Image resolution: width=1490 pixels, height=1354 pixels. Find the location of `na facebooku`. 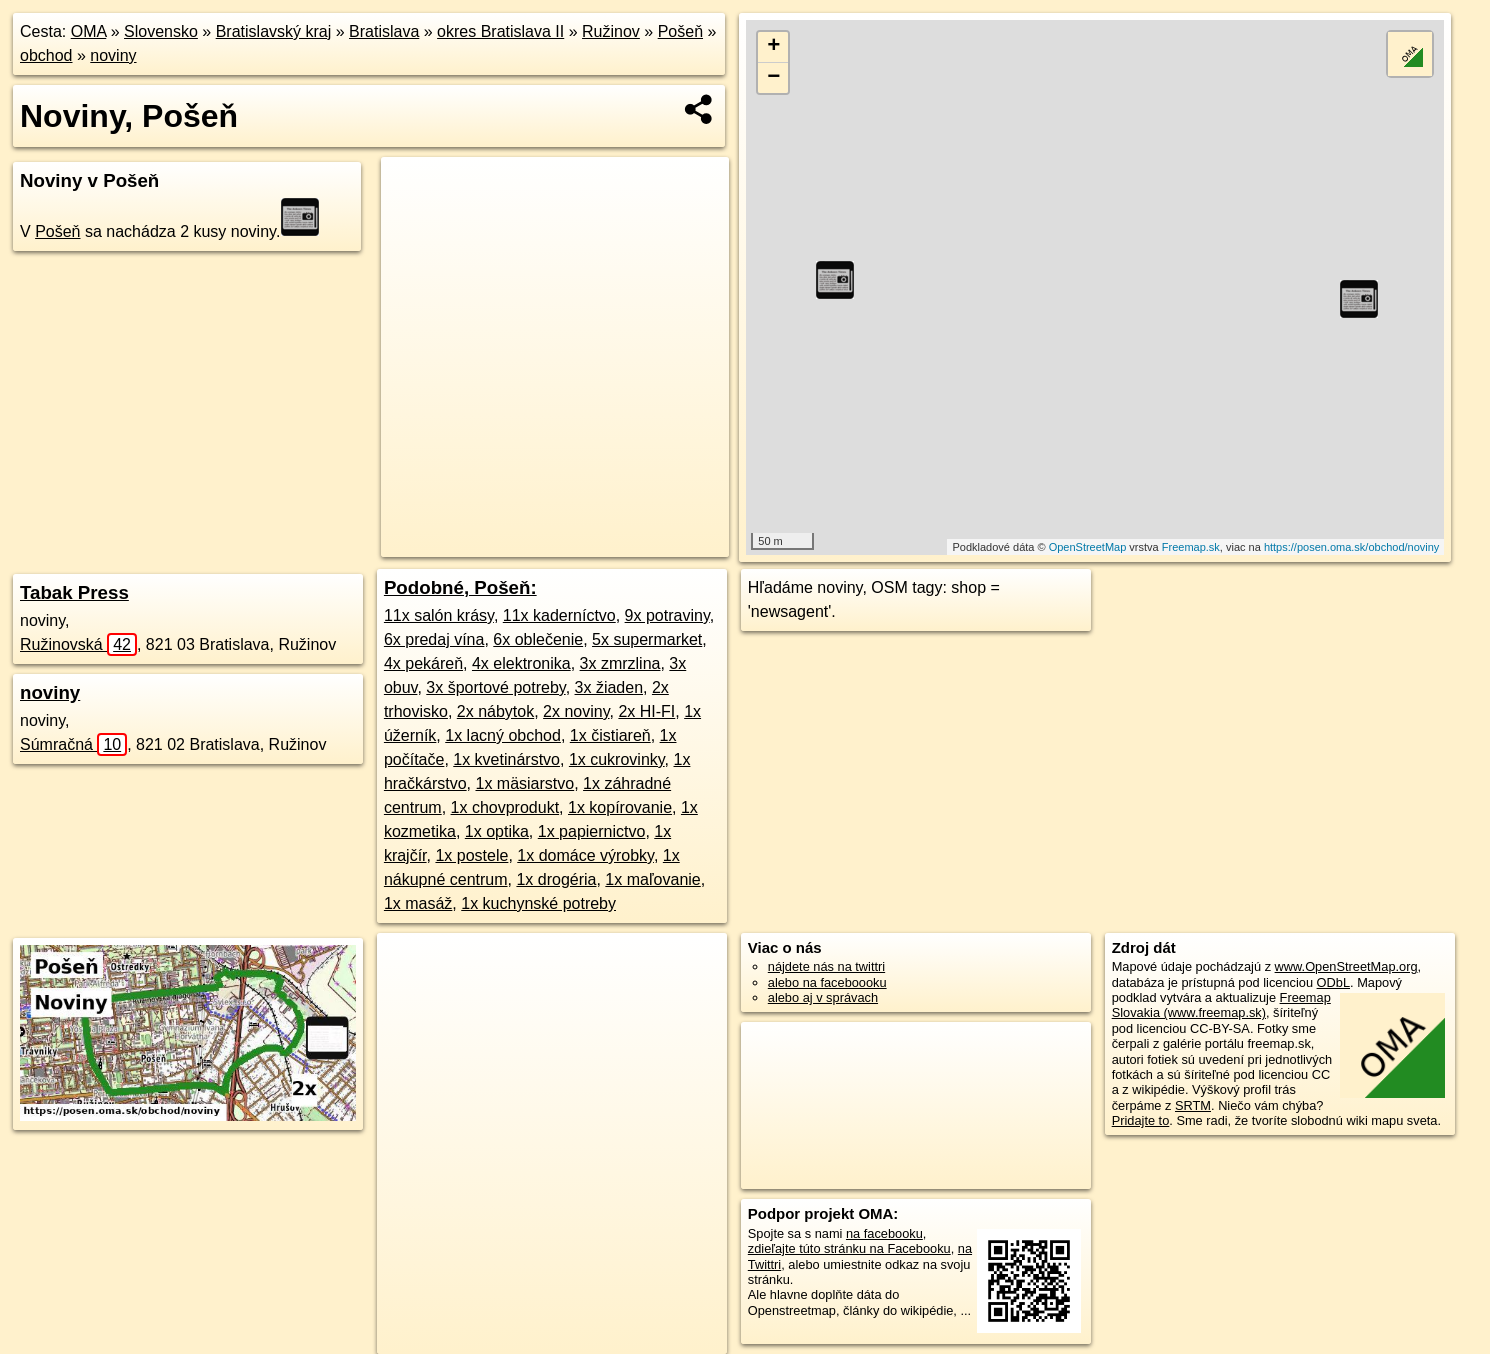

na facebooku is located at coordinates (884, 1233).